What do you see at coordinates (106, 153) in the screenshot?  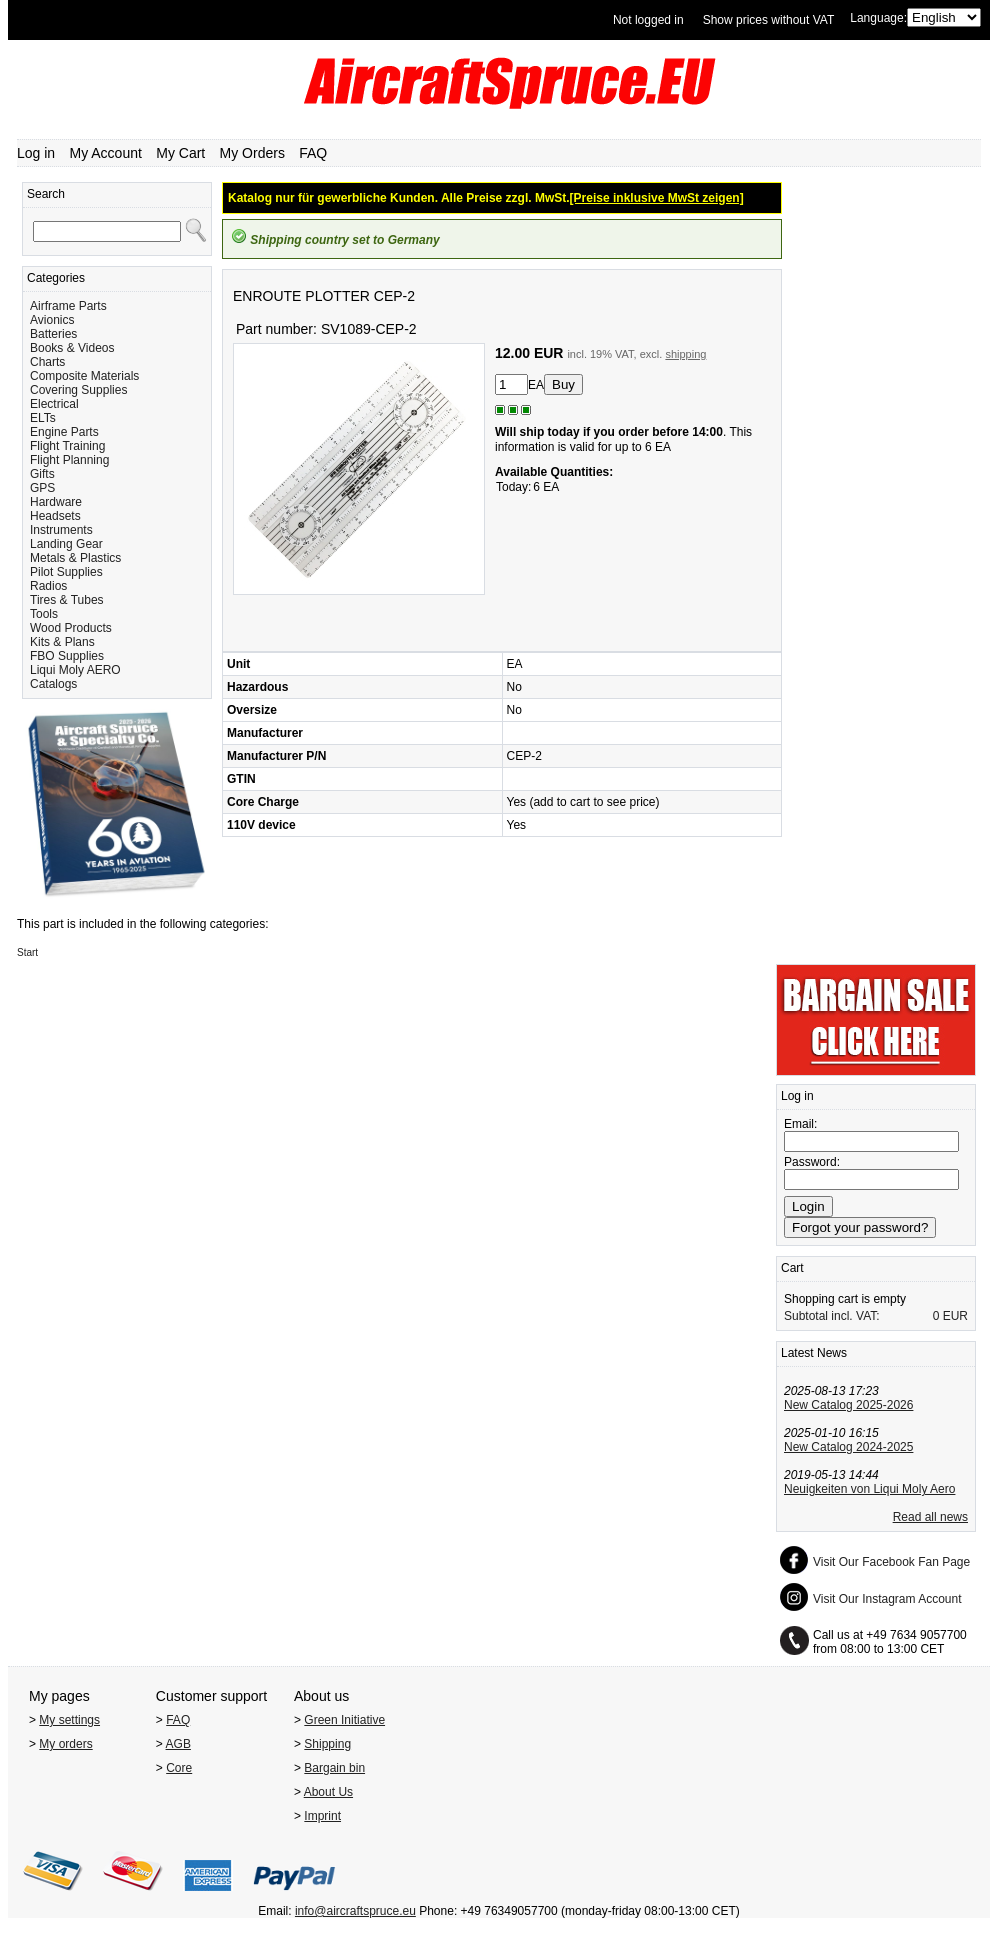 I see `My Account` at bounding box center [106, 153].